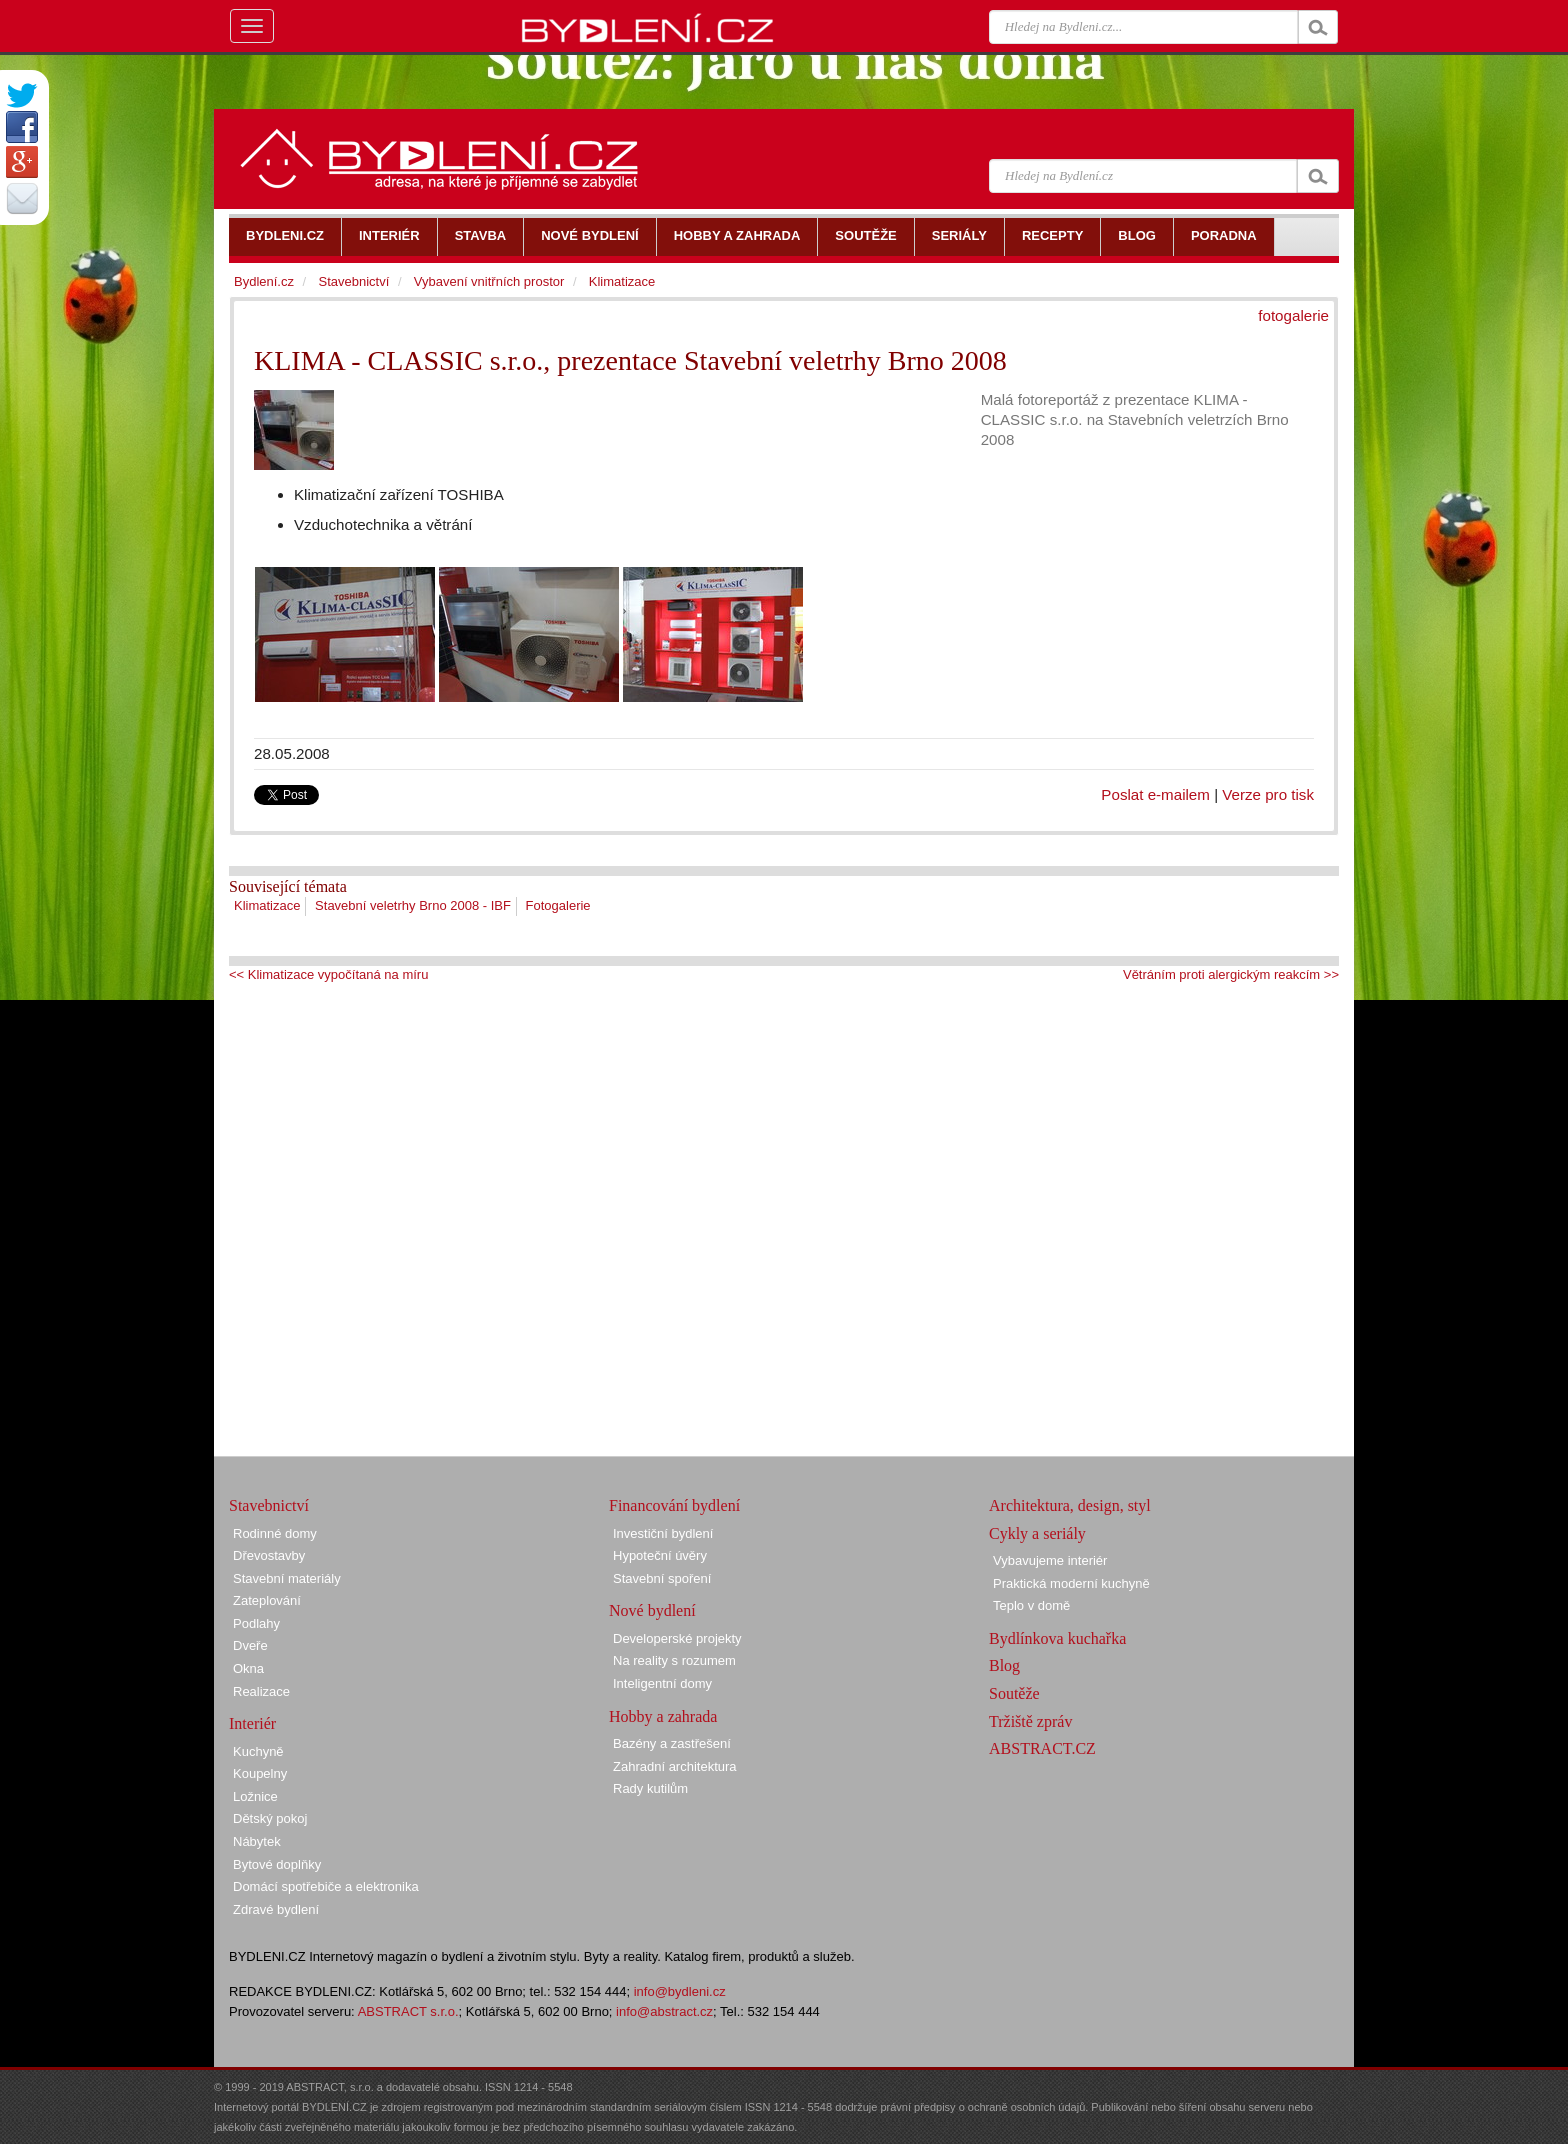  Describe the element at coordinates (267, 905) in the screenshot. I see `Klimatizace` at that location.